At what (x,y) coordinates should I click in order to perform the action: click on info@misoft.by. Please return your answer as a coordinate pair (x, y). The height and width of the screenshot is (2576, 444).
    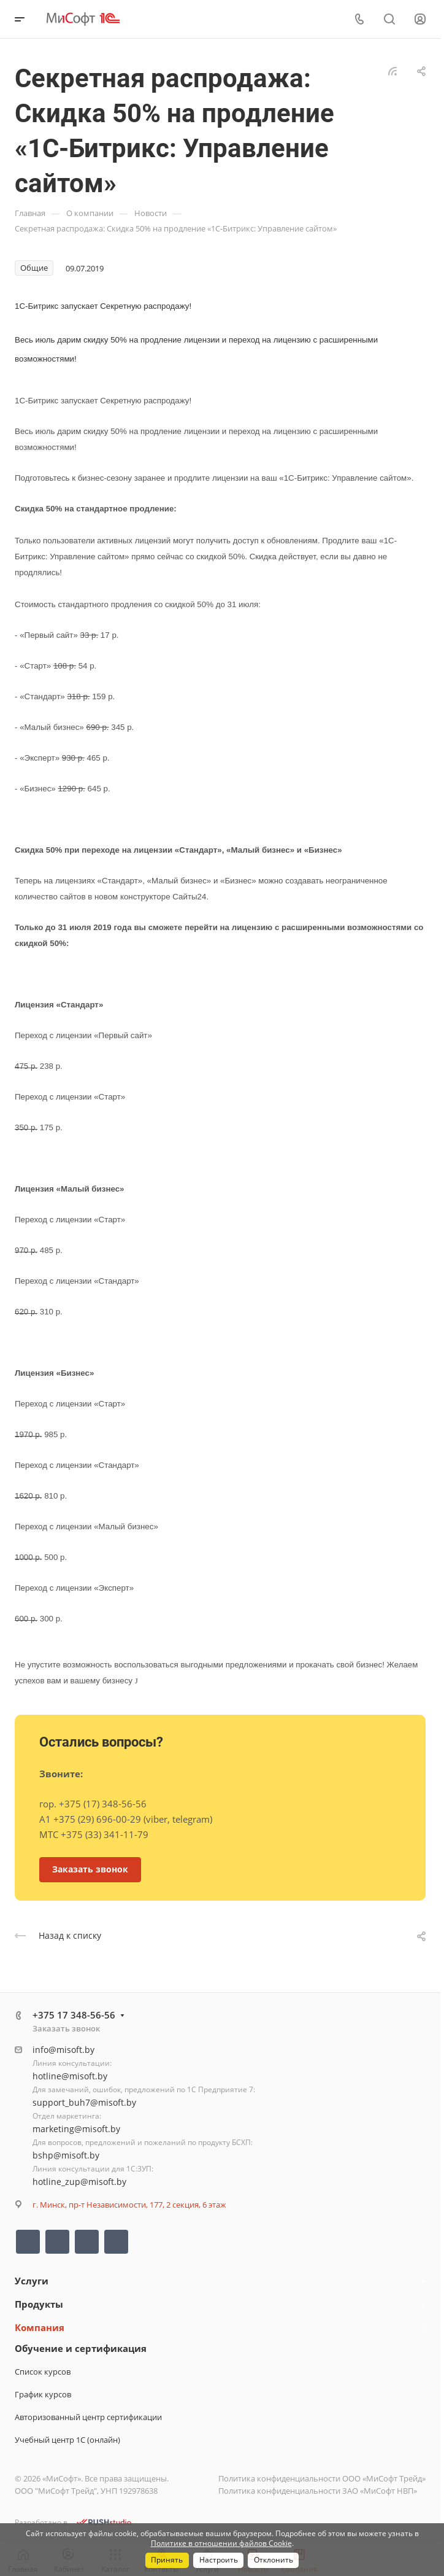
    Looking at the image, I should click on (63, 2049).